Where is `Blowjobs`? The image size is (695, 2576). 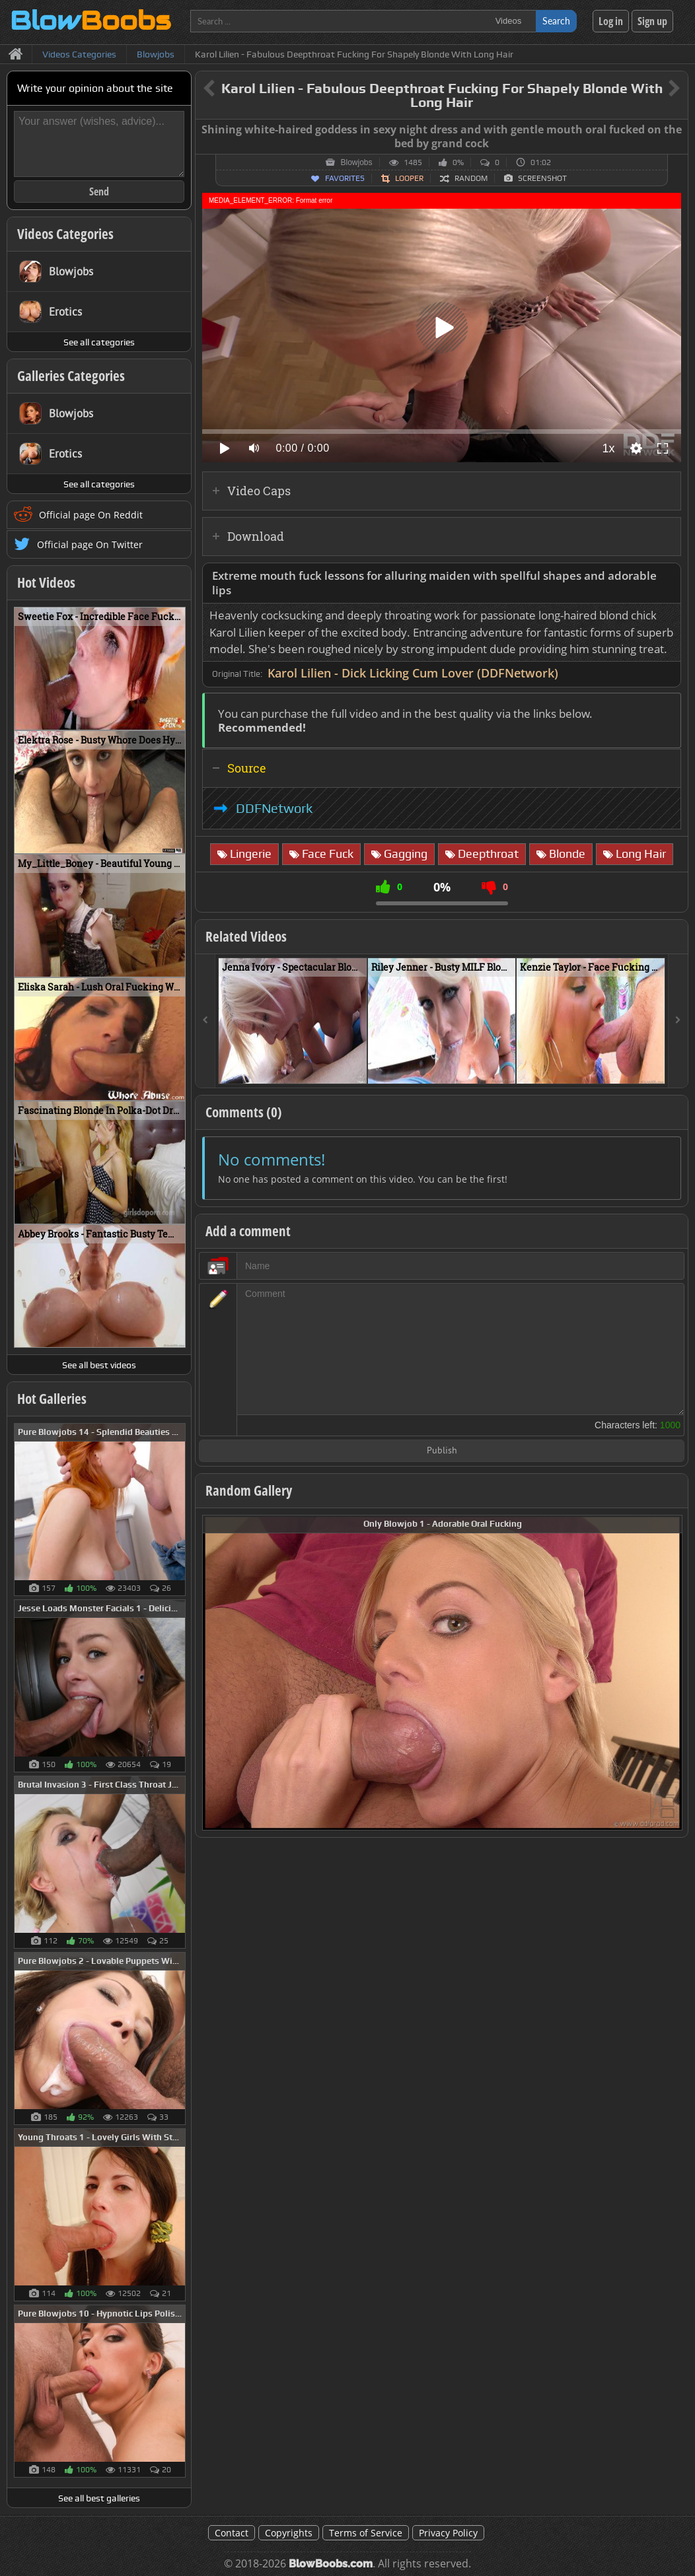
Blowjobs is located at coordinates (356, 162).